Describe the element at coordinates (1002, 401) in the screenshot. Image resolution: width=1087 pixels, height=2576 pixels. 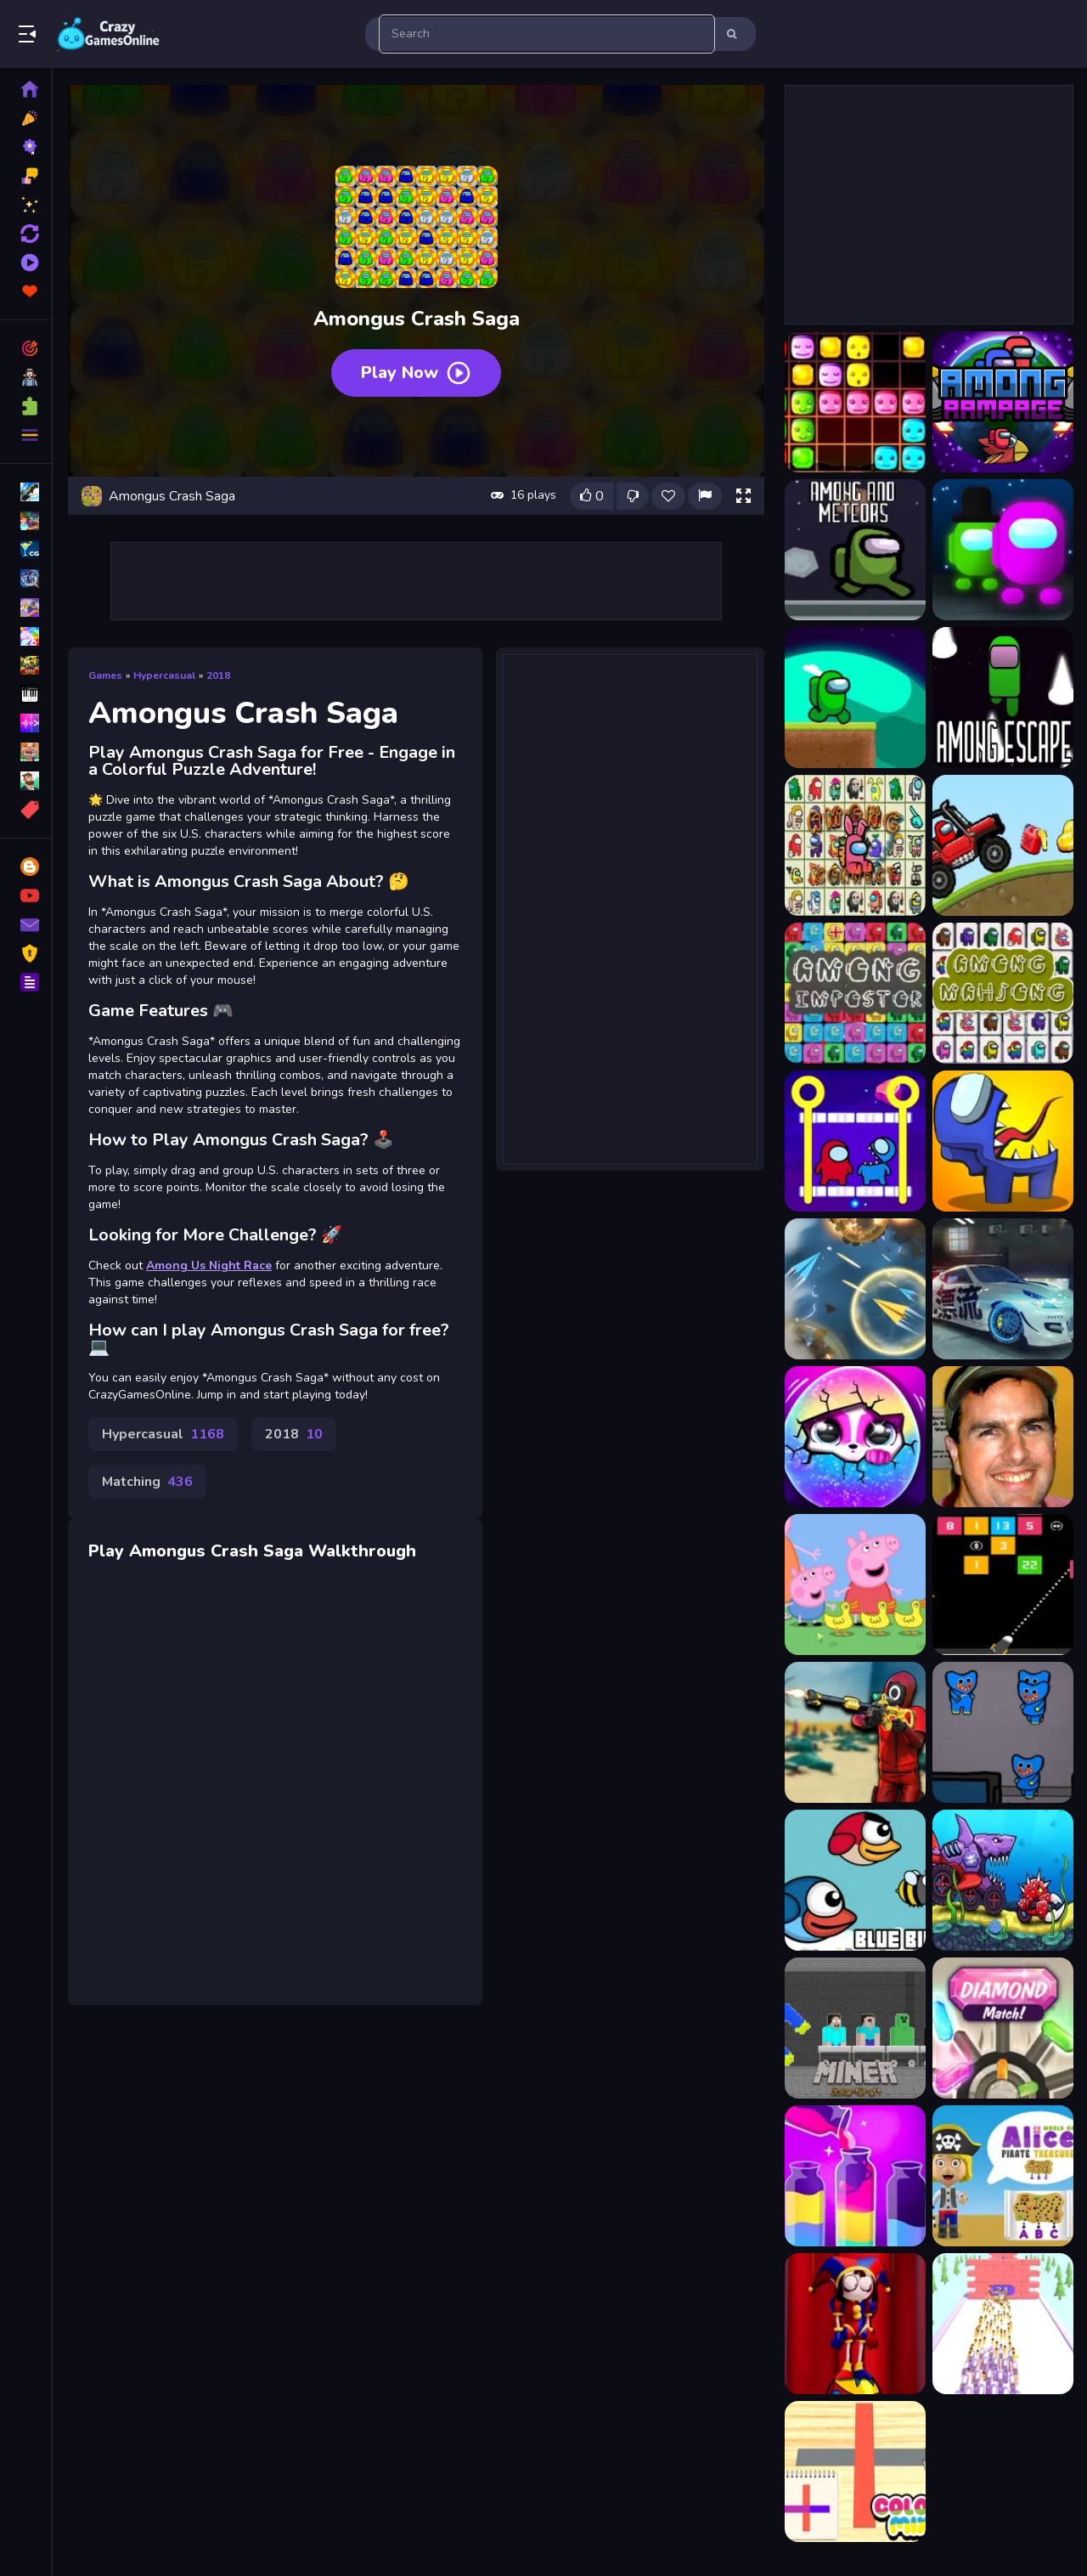
I see `[AMONG adventure - Among Us]` at that location.